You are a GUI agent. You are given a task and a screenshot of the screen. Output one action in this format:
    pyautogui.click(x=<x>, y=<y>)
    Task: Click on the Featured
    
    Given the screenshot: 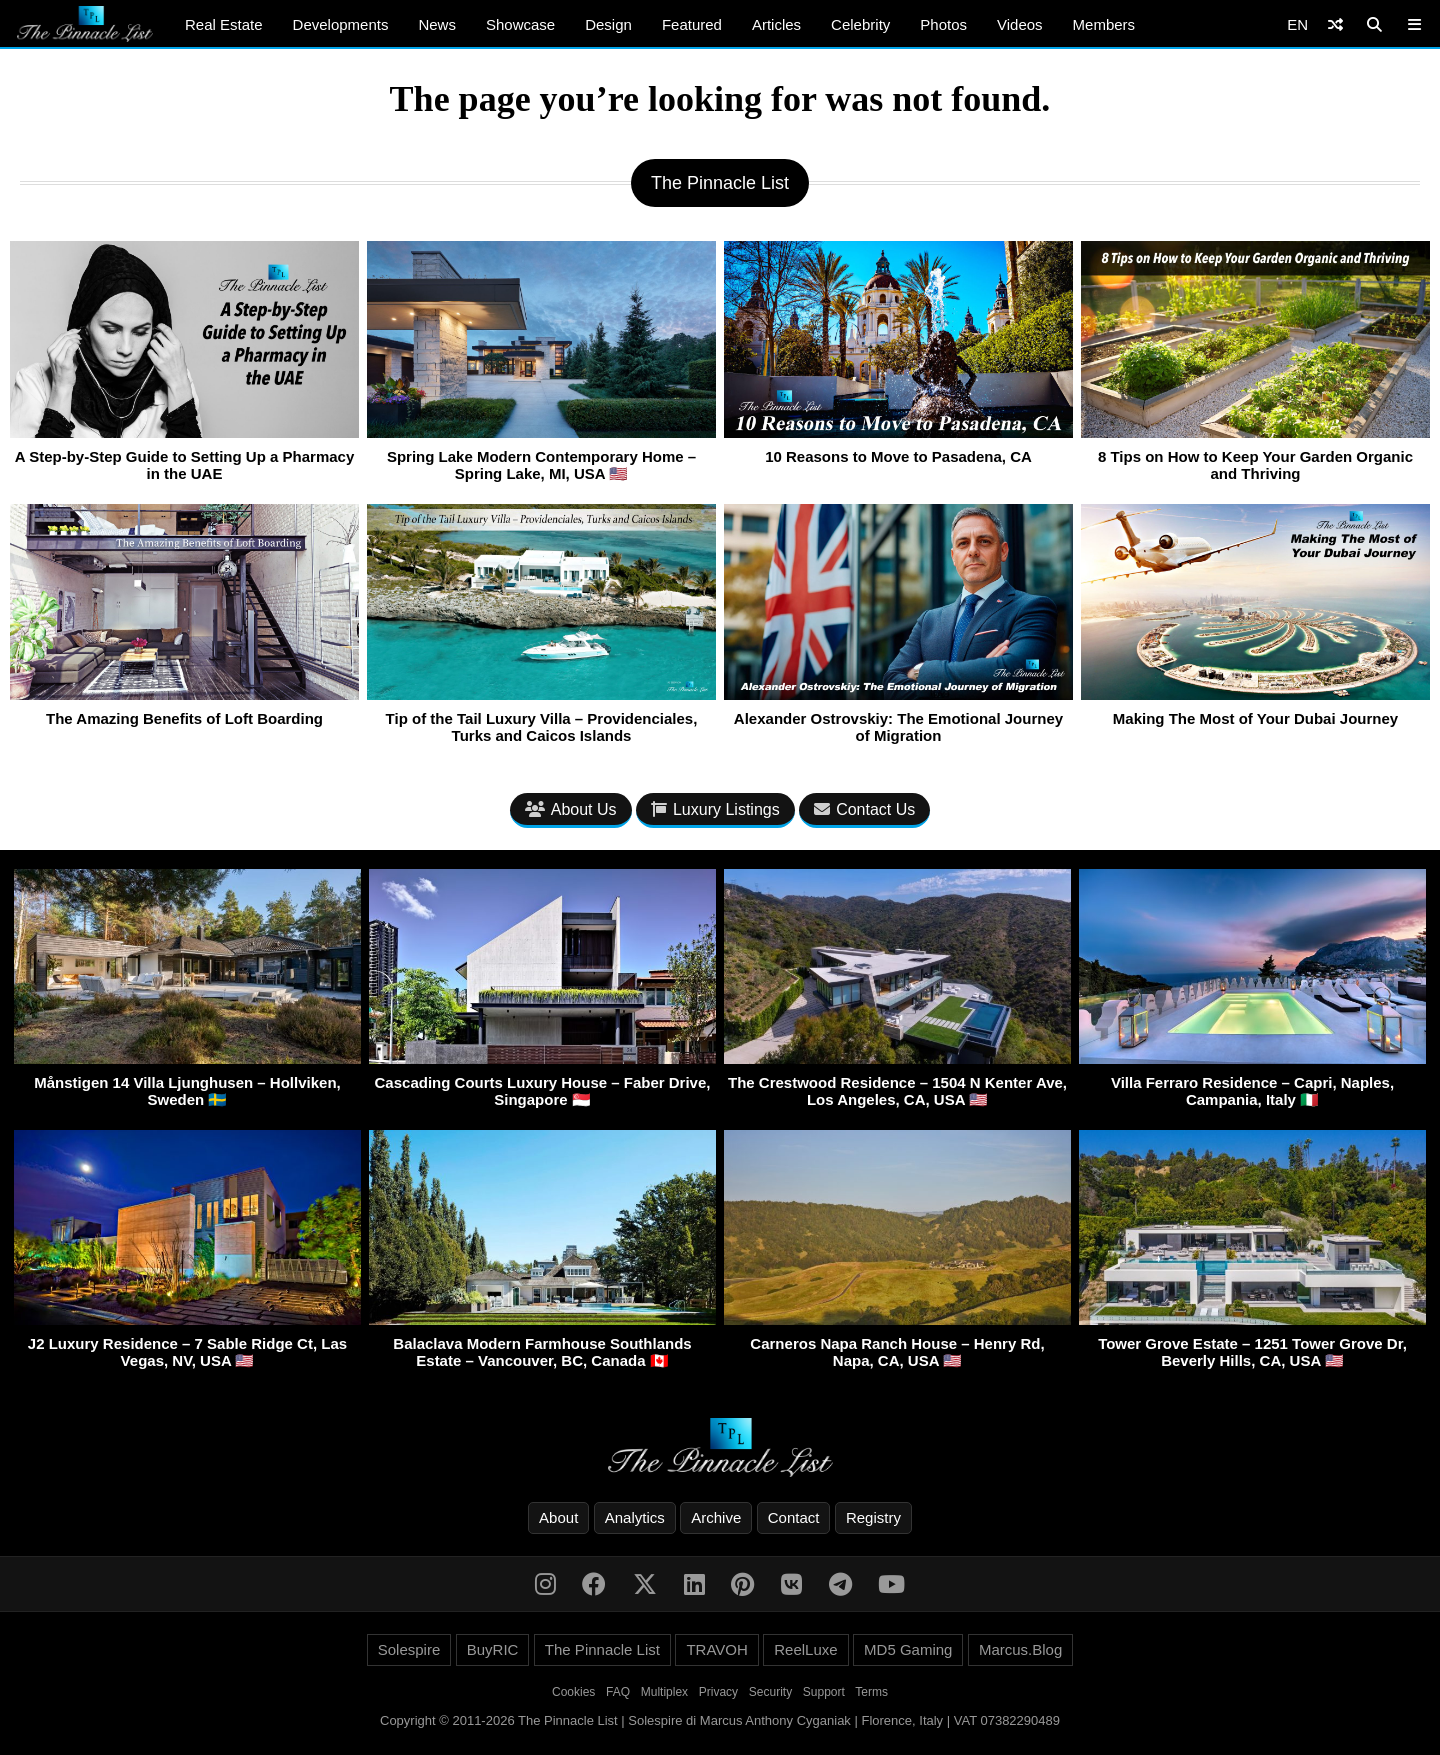 What is the action you would take?
    pyautogui.click(x=692, y=24)
    